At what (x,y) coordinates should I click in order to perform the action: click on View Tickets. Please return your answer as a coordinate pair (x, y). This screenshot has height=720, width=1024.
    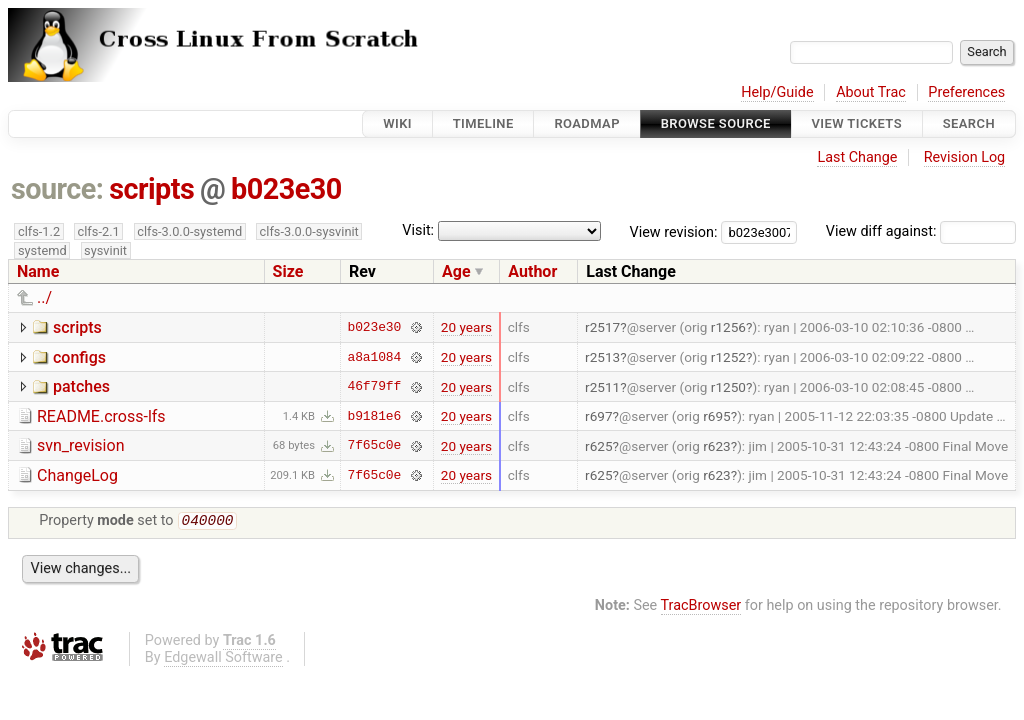
    Looking at the image, I should click on (857, 123).